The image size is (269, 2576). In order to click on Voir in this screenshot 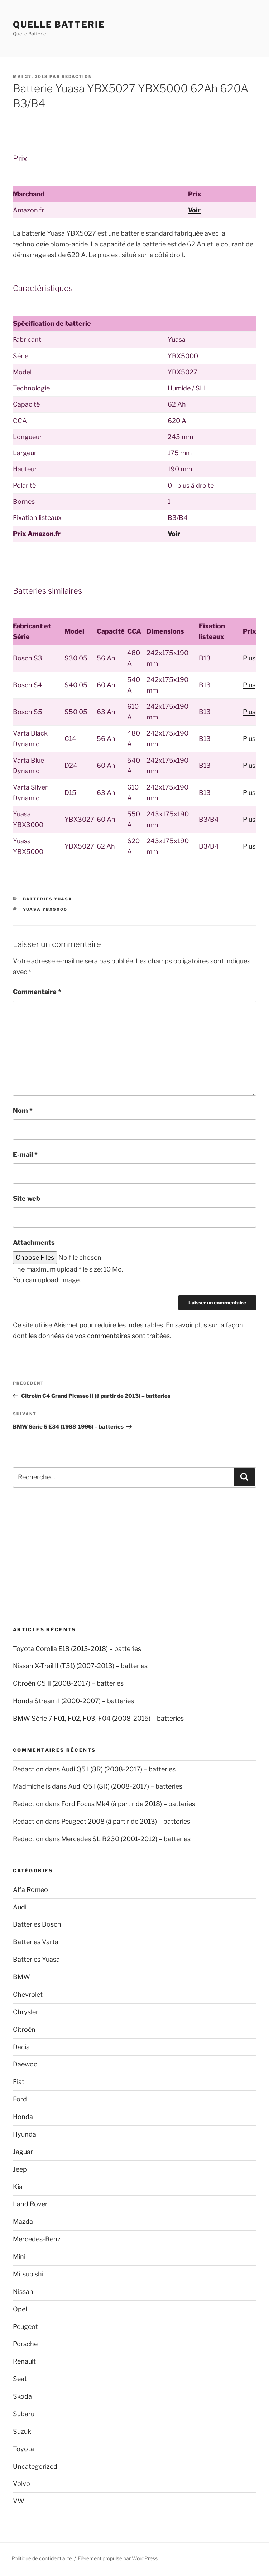, I will do `click(194, 210)`.